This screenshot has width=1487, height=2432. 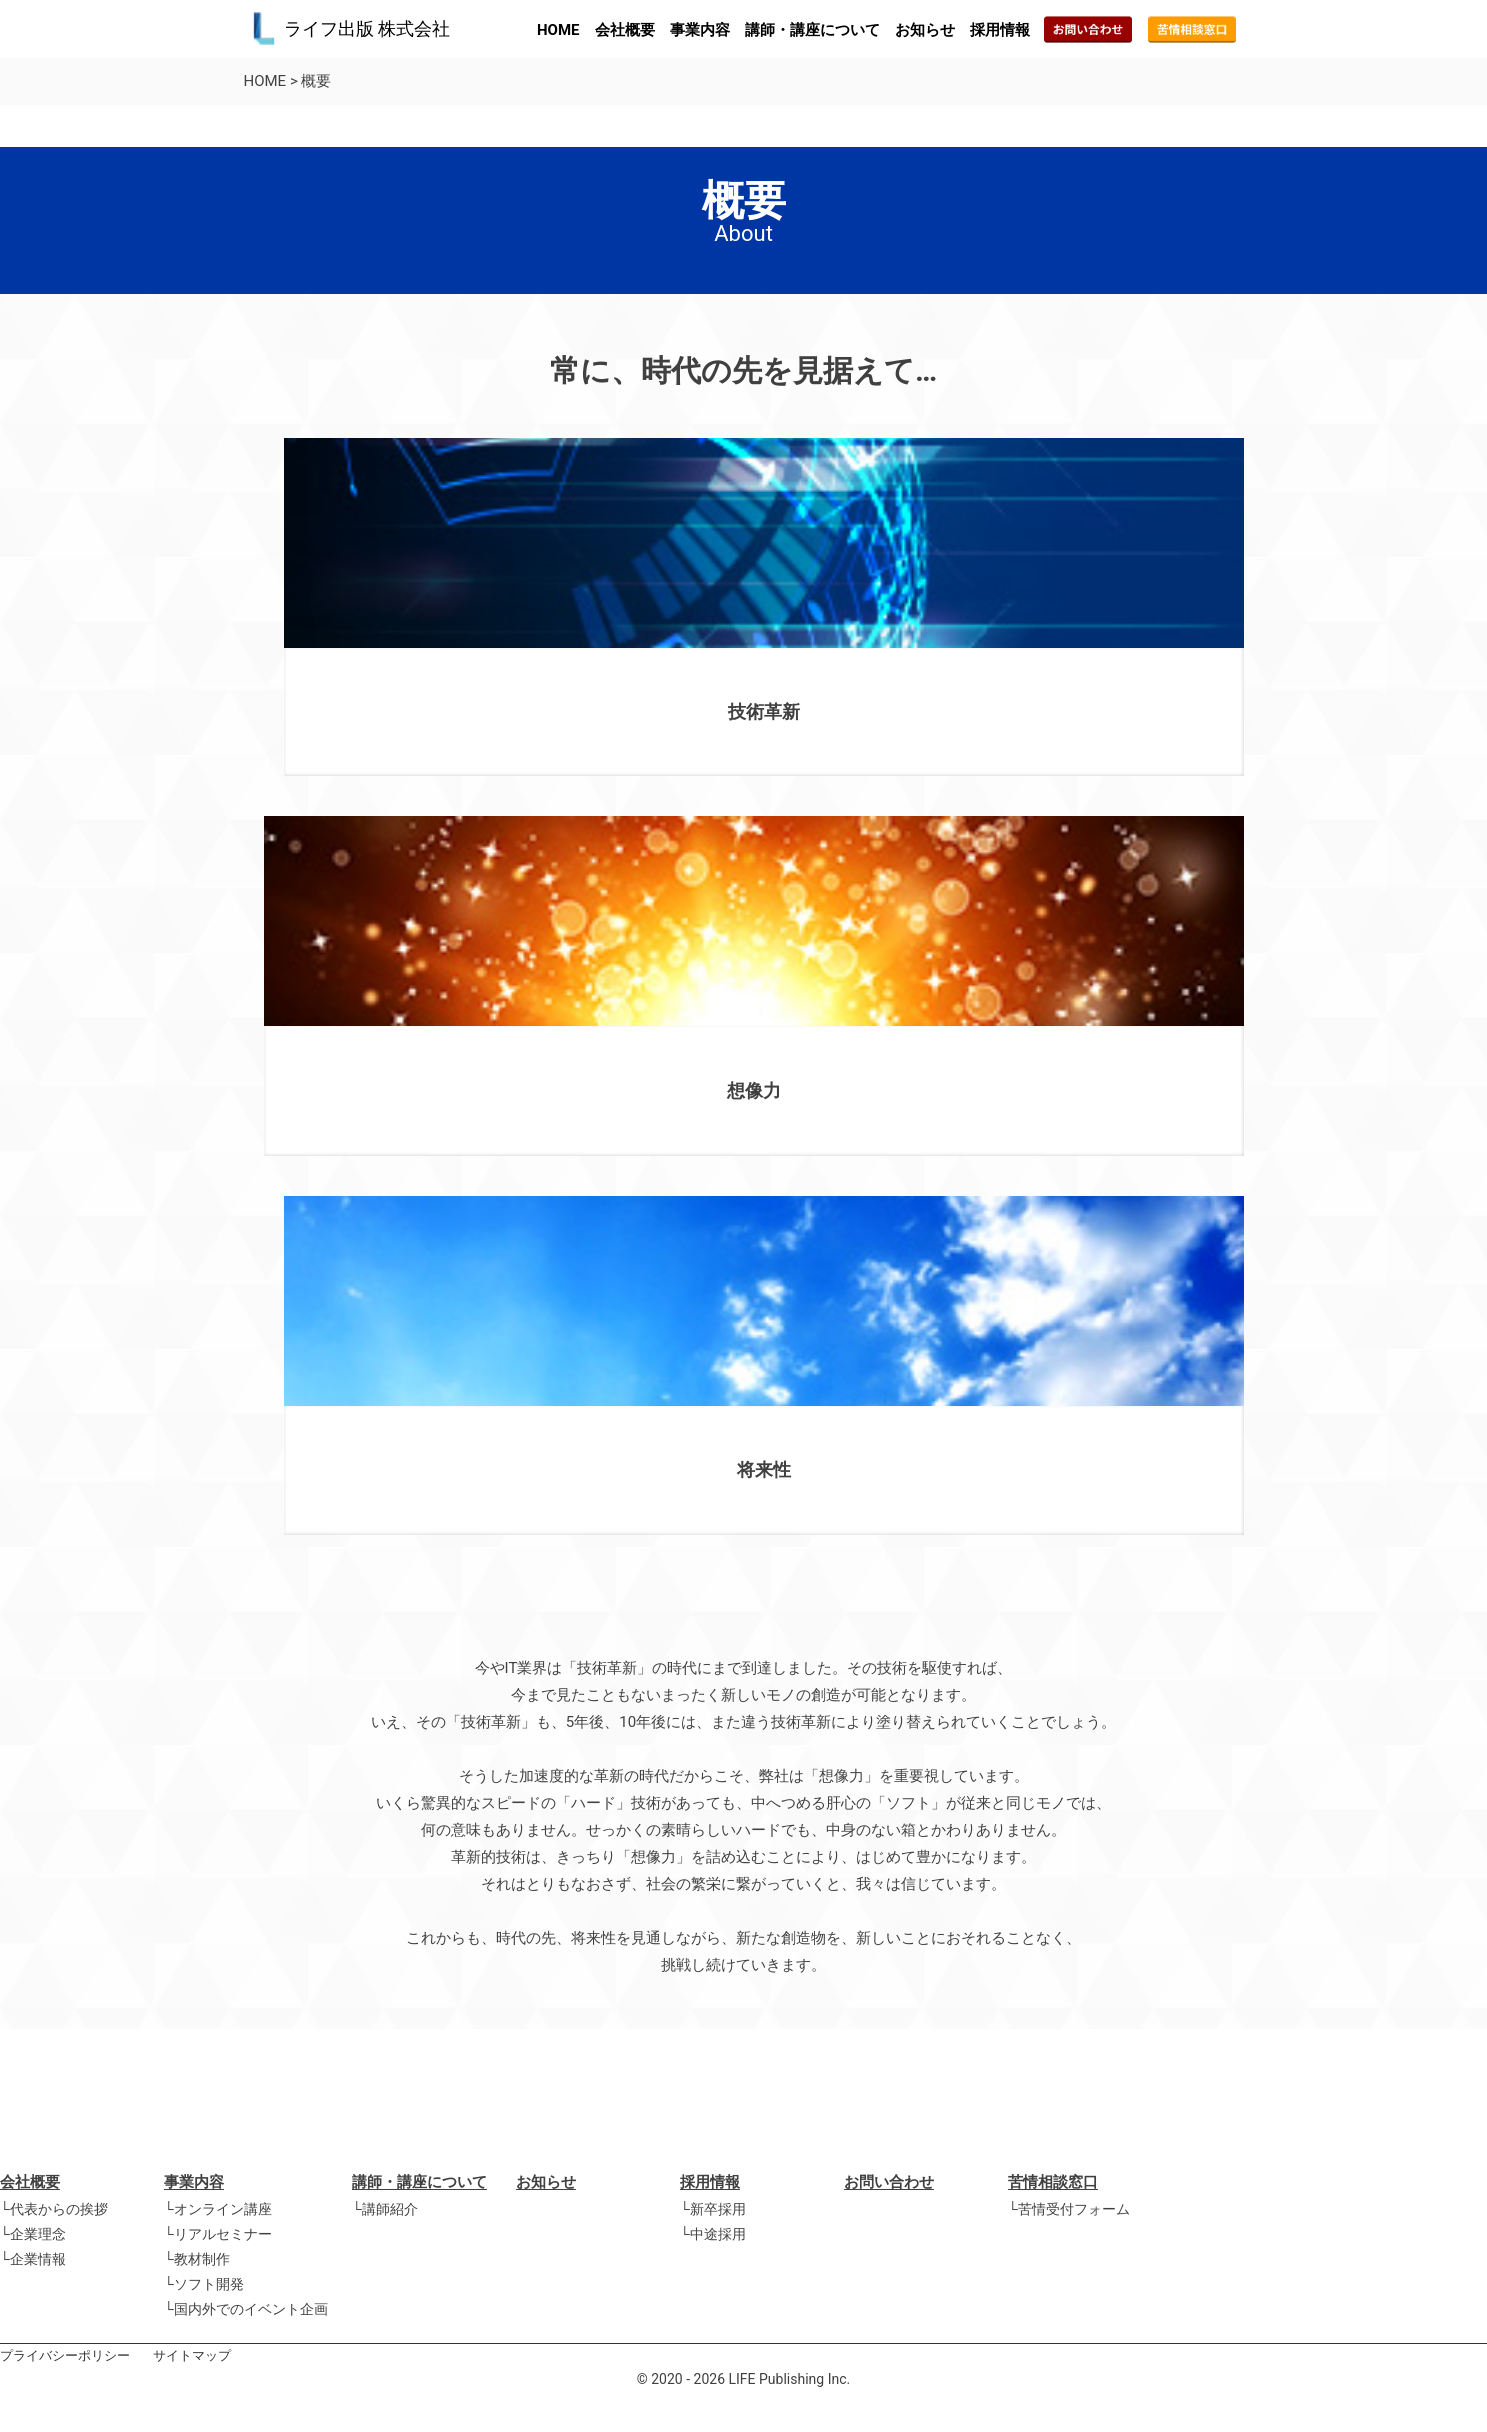 What do you see at coordinates (625, 30) in the screenshot?
I see `会社概要` at bounding box center [625, 30].